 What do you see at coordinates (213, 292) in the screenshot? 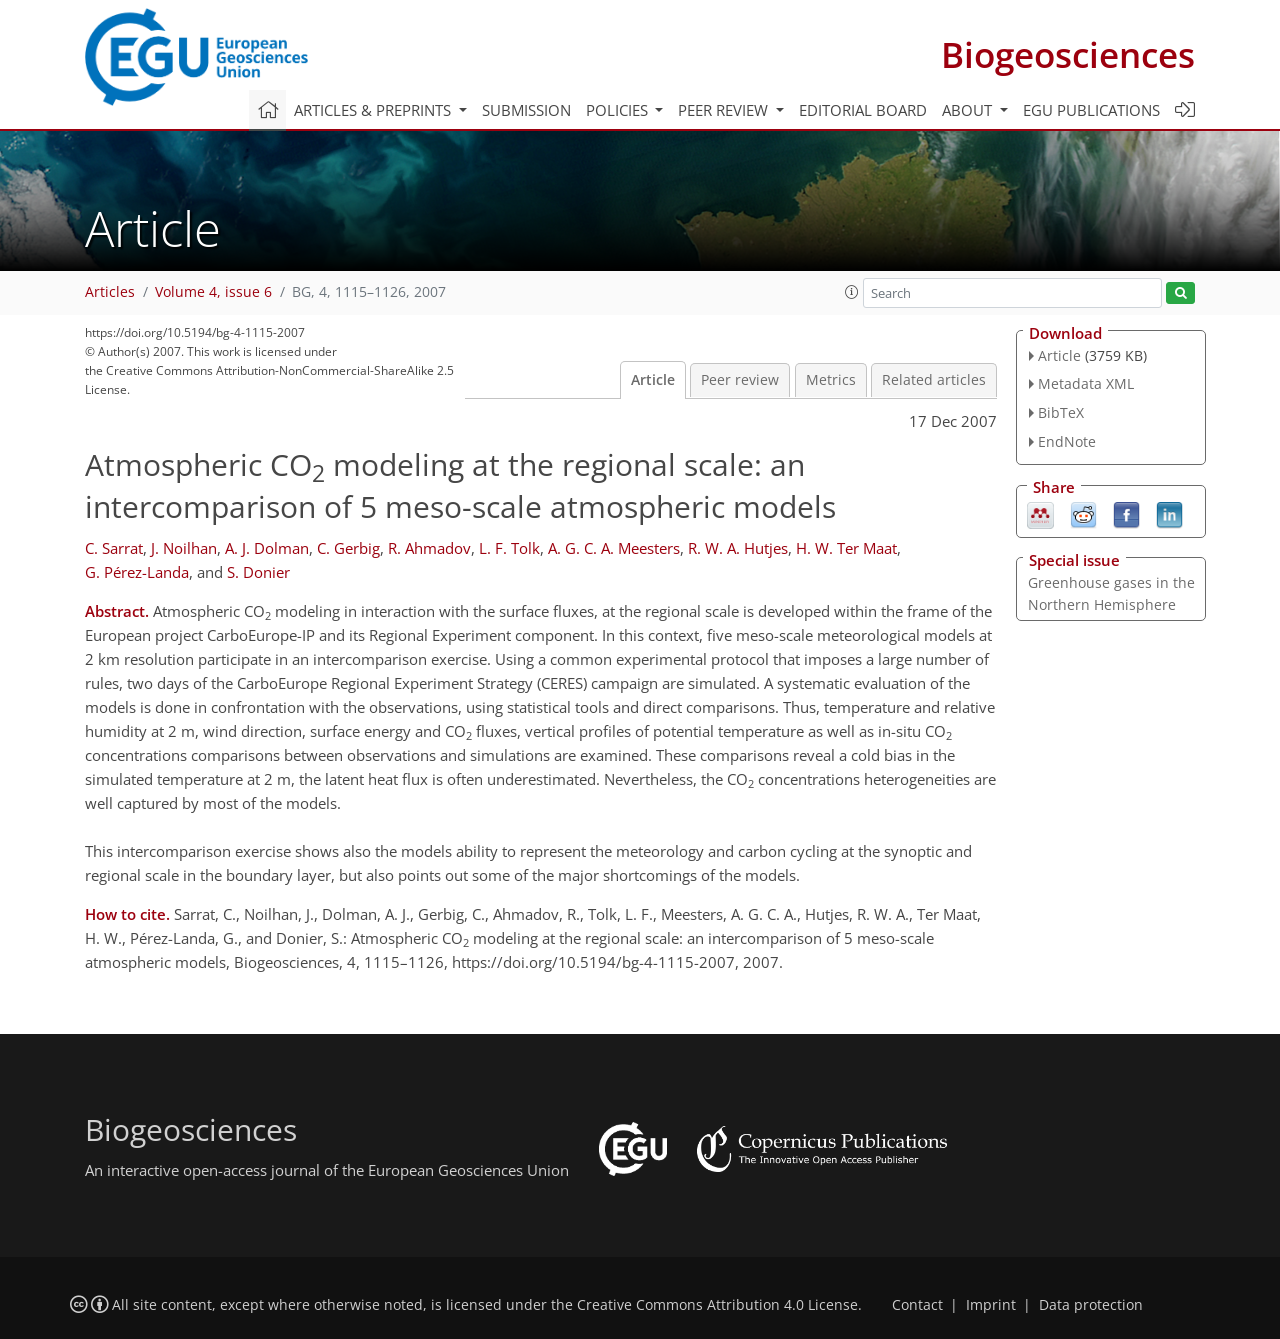
I see `Volume 4, issue 6` at bounding box center [213, 292].